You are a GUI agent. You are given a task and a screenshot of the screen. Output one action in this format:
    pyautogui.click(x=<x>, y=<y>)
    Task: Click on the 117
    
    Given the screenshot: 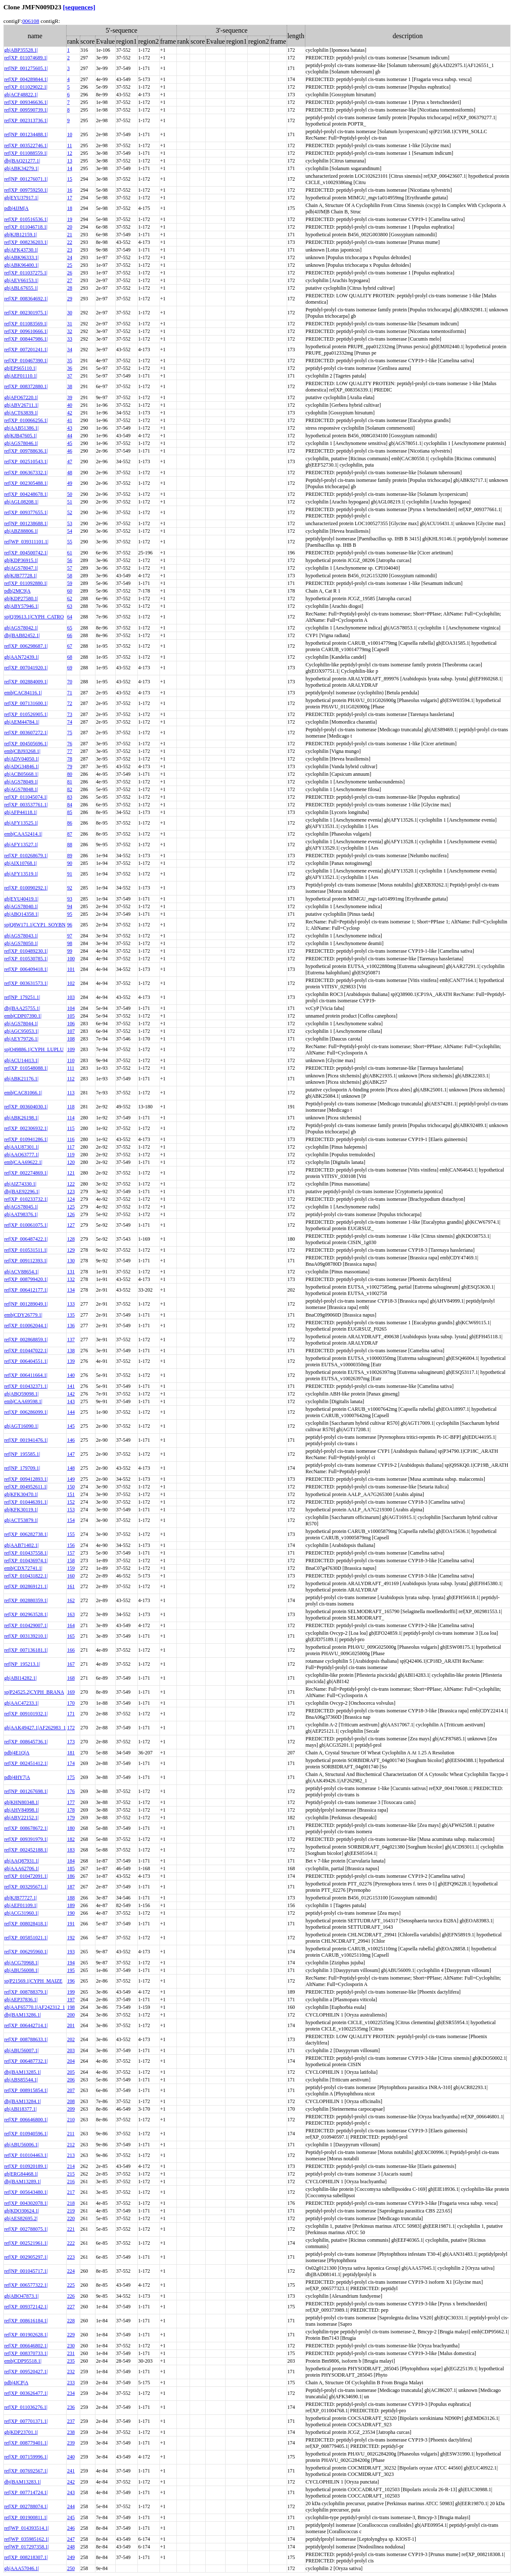 What is the action you would take?
    pyautogui.click(x=71, y=1147)
    